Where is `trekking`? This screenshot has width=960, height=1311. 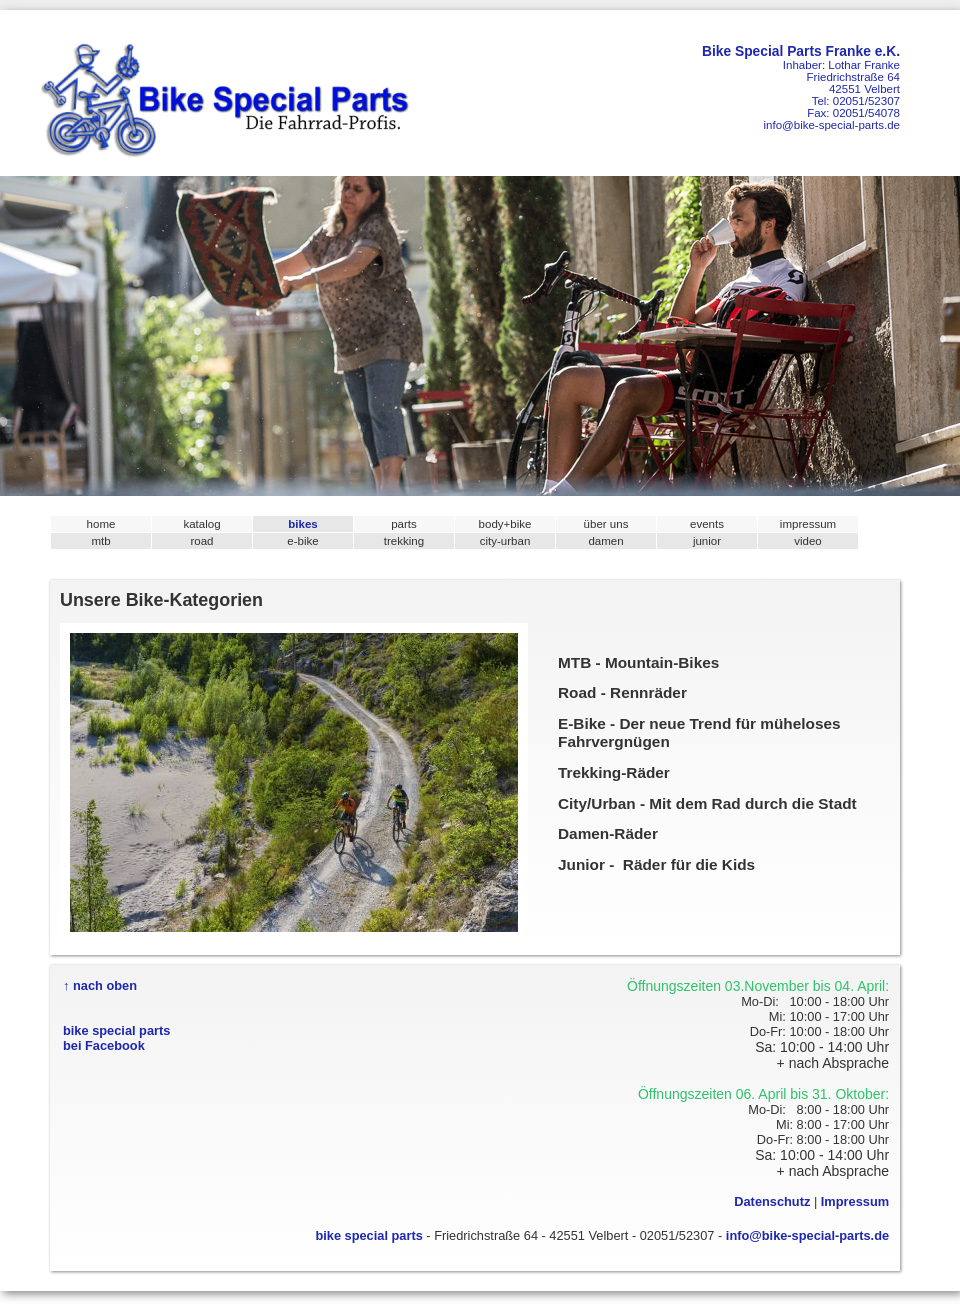
trekking is located at coordinates (404, 541).